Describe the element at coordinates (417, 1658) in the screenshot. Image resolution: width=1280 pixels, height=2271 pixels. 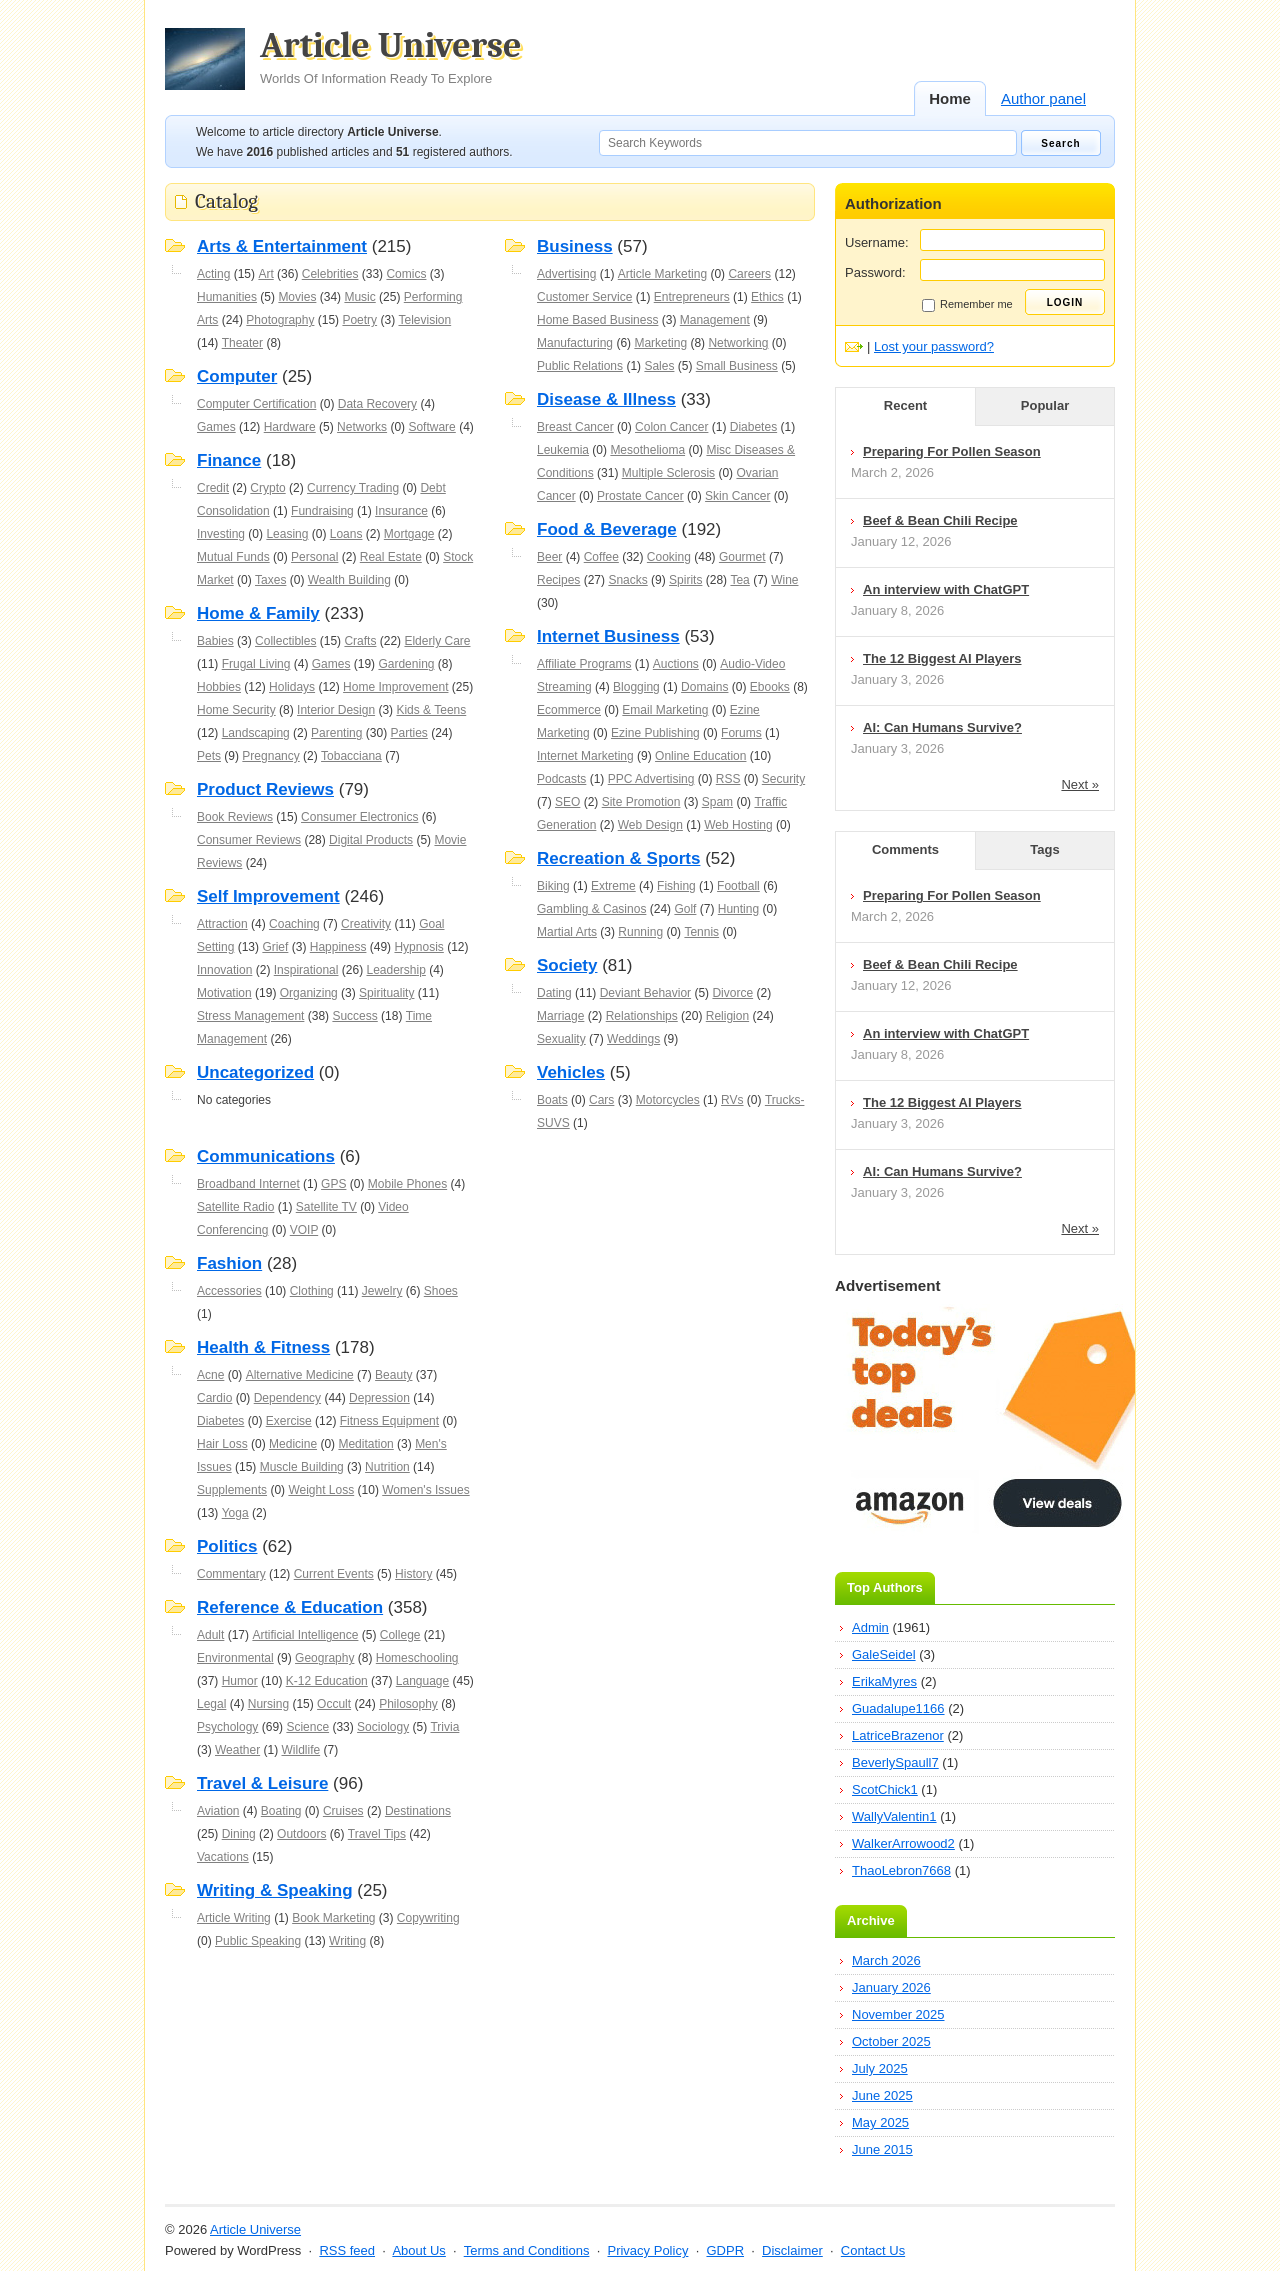
I see `Homeschooling` at that location.